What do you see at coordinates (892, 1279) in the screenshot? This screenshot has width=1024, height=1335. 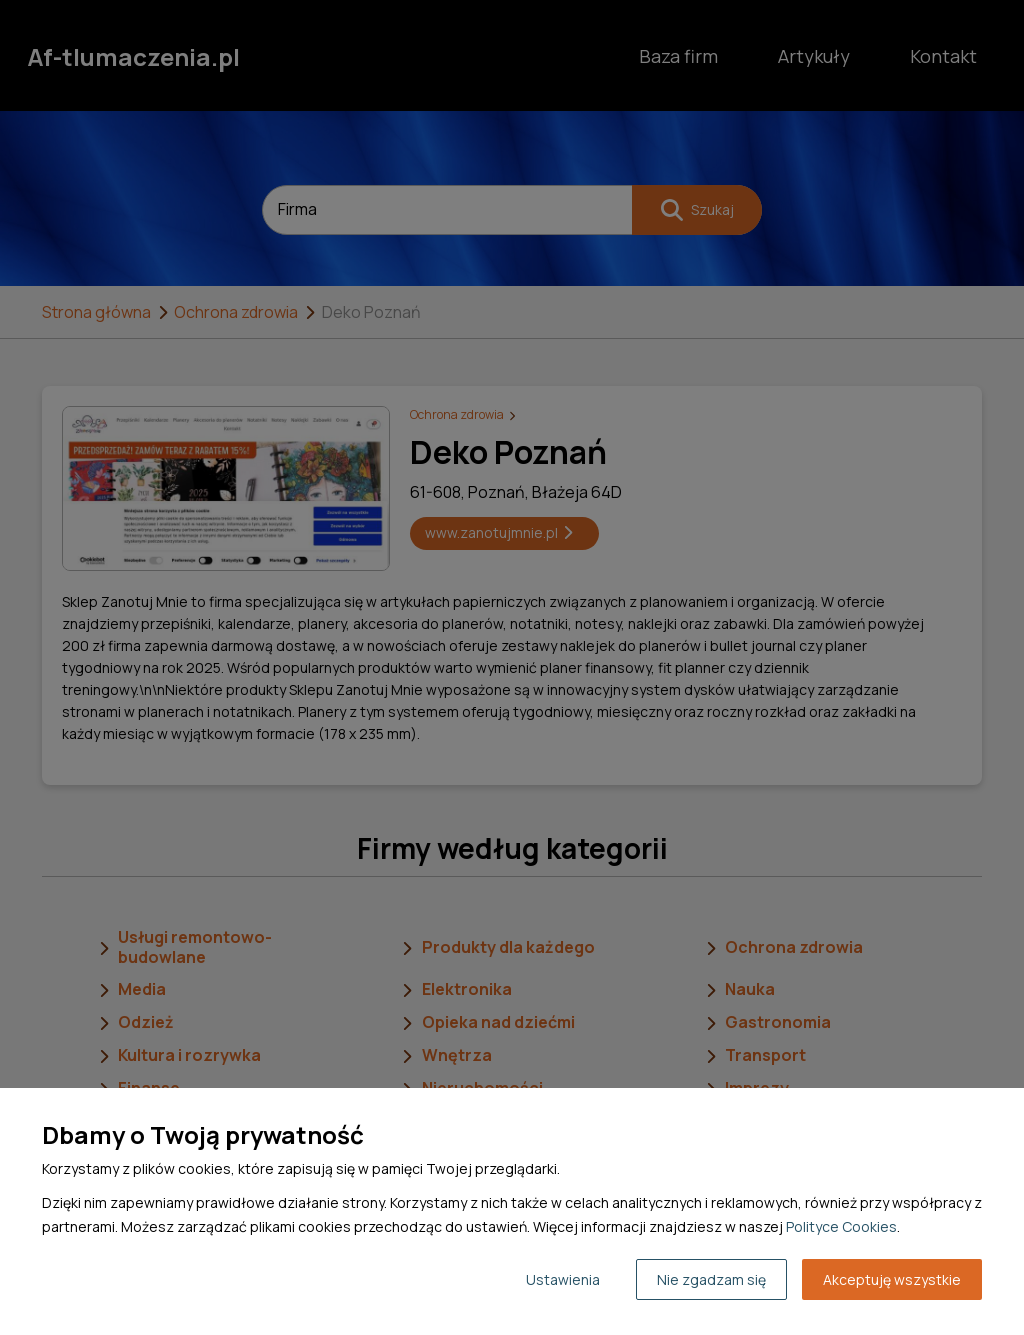 I see `Akceptuję wszystkie` at bounding box center [892, 1279].